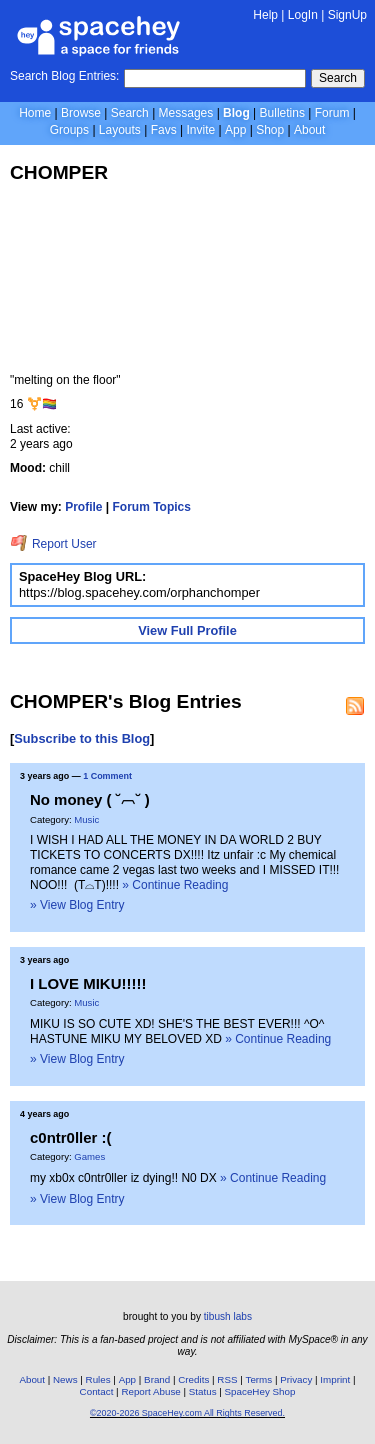  What do you see at coordinates (69, 130) in the screenshot?
I see `Groups` at bounding box center [69, 130].